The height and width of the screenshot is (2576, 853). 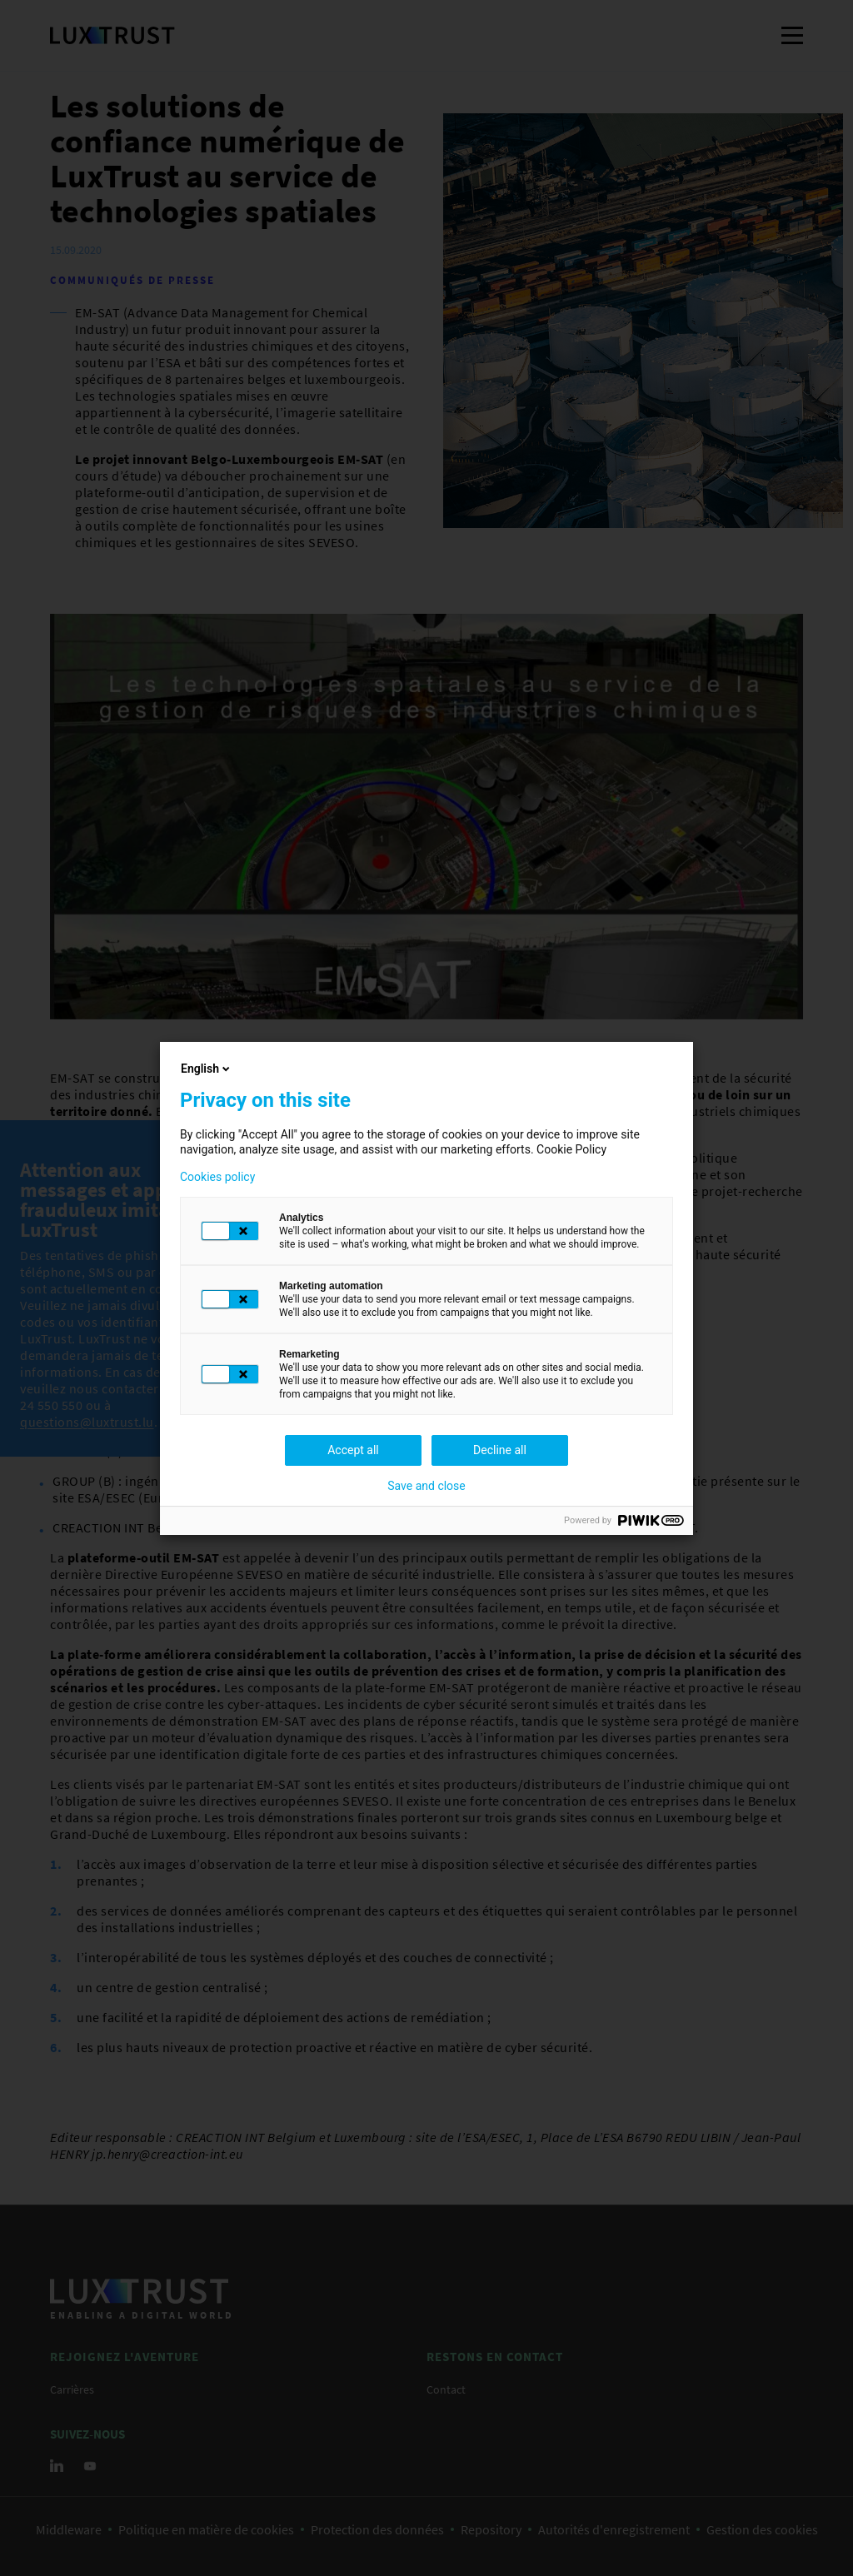 What do you see at coordinates (206, 1068) in the screenshot?
I see `English` at bounding box center [206, 1068].